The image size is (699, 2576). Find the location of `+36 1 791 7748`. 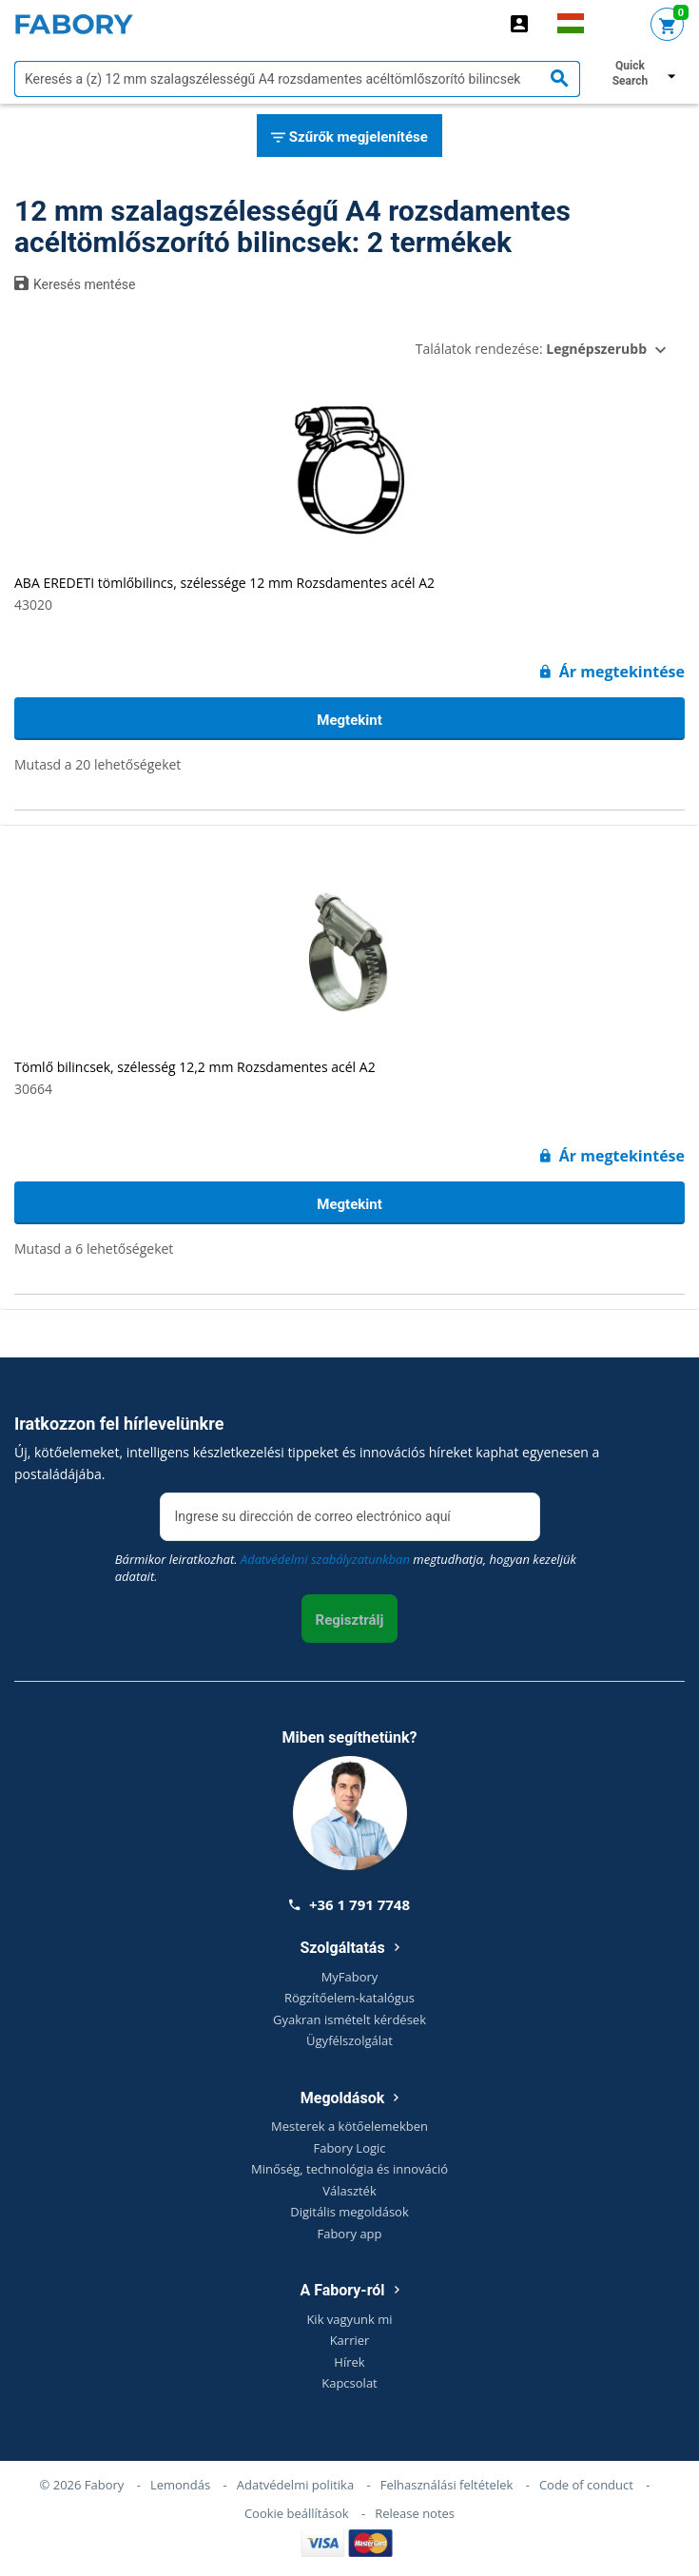

+36 1 791 7748 is located at coordinates (349, 1904).